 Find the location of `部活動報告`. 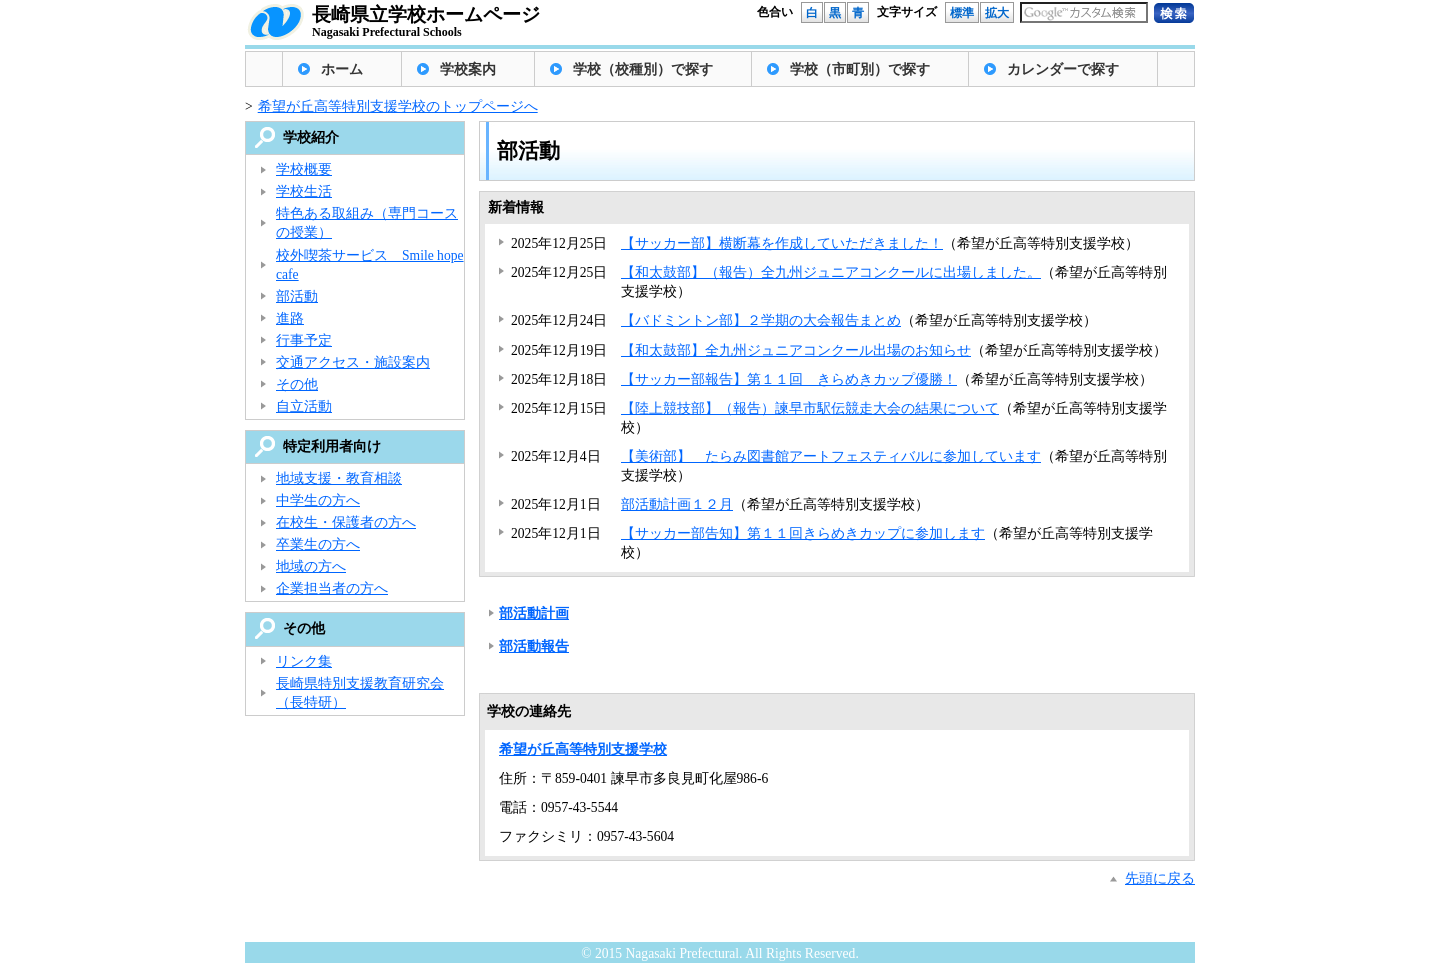

部活動報告 is located at coordinates (534, 646).